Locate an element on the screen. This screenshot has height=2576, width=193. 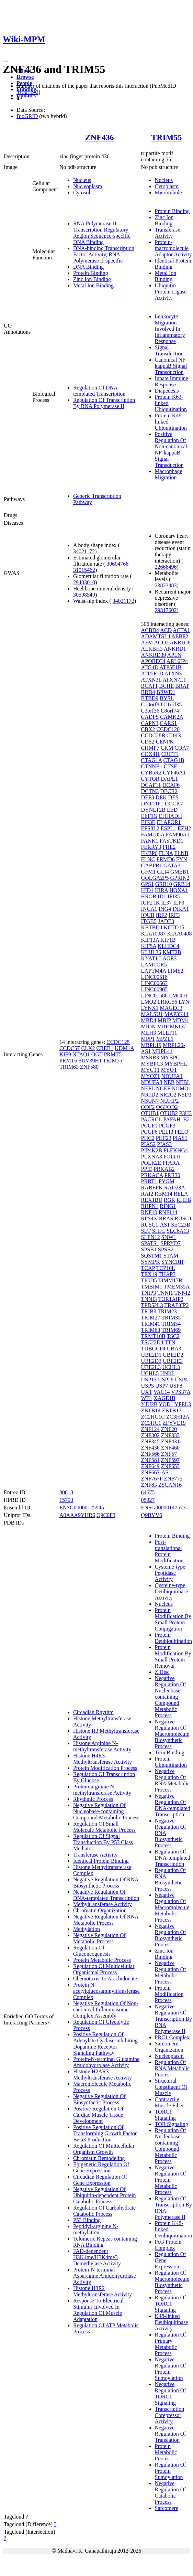
CTAG1A is located at coordinates (151, 760).